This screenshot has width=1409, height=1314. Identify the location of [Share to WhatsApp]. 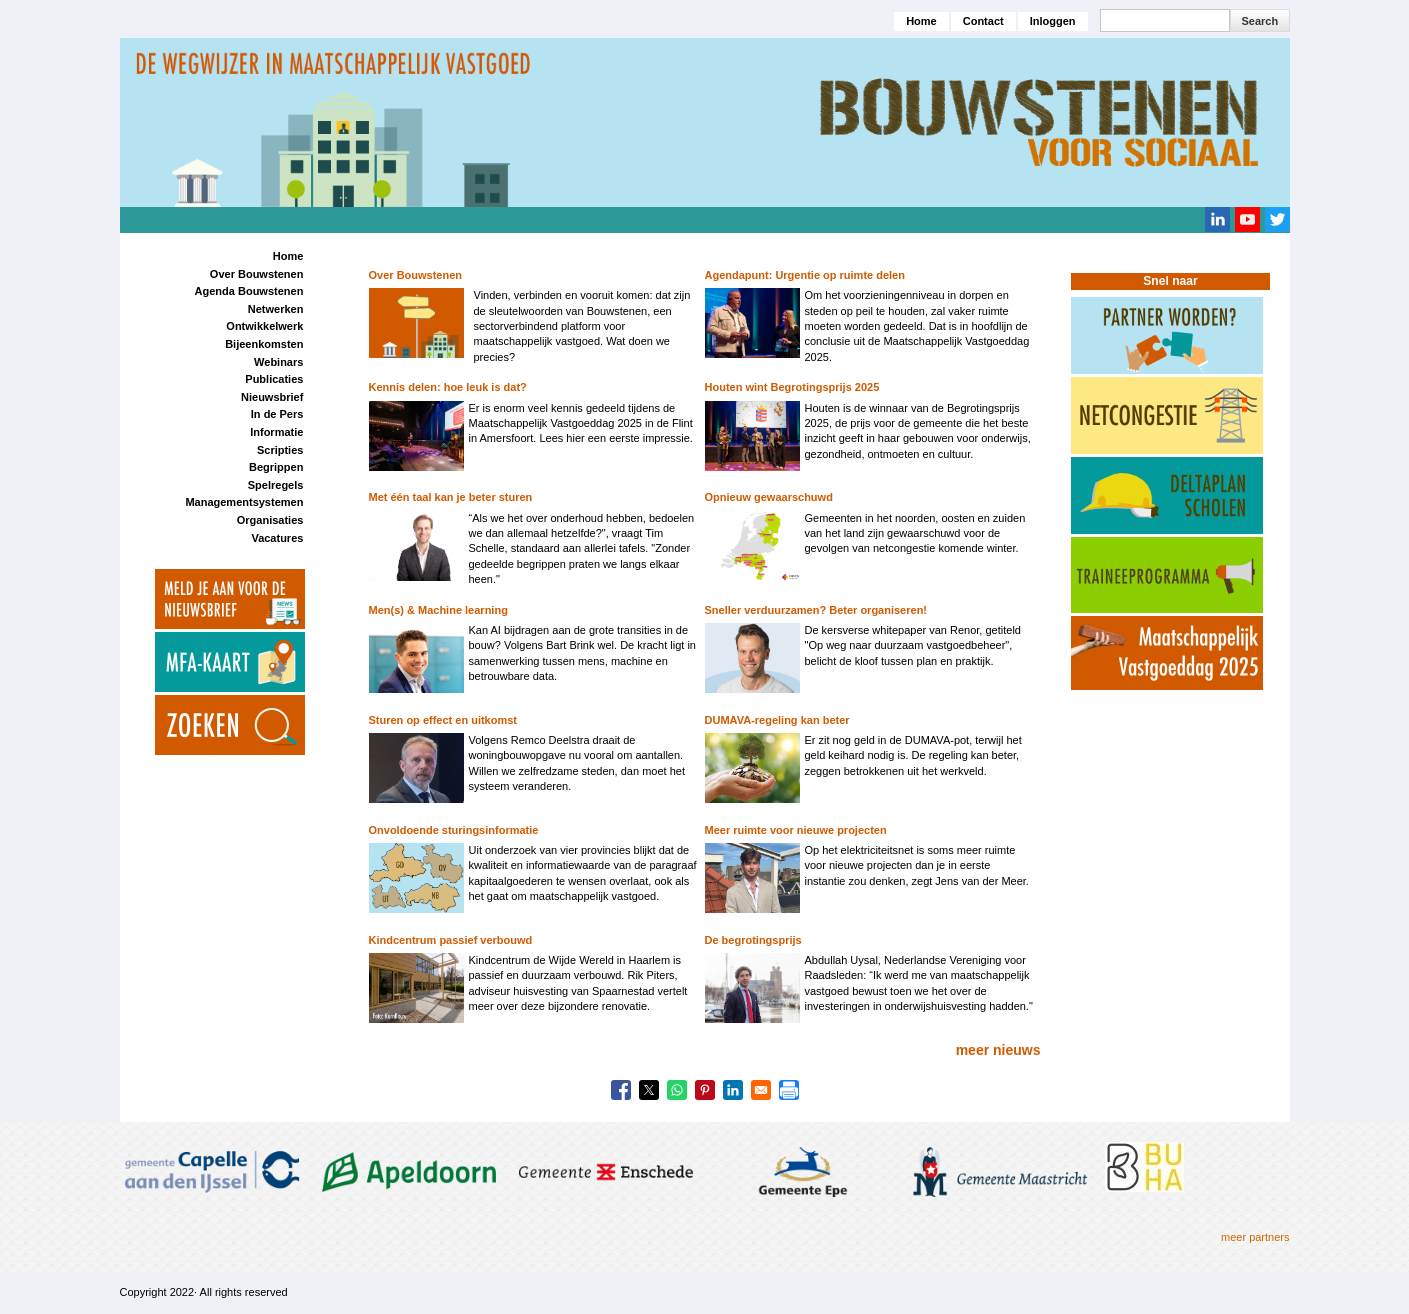
(677, 1090).